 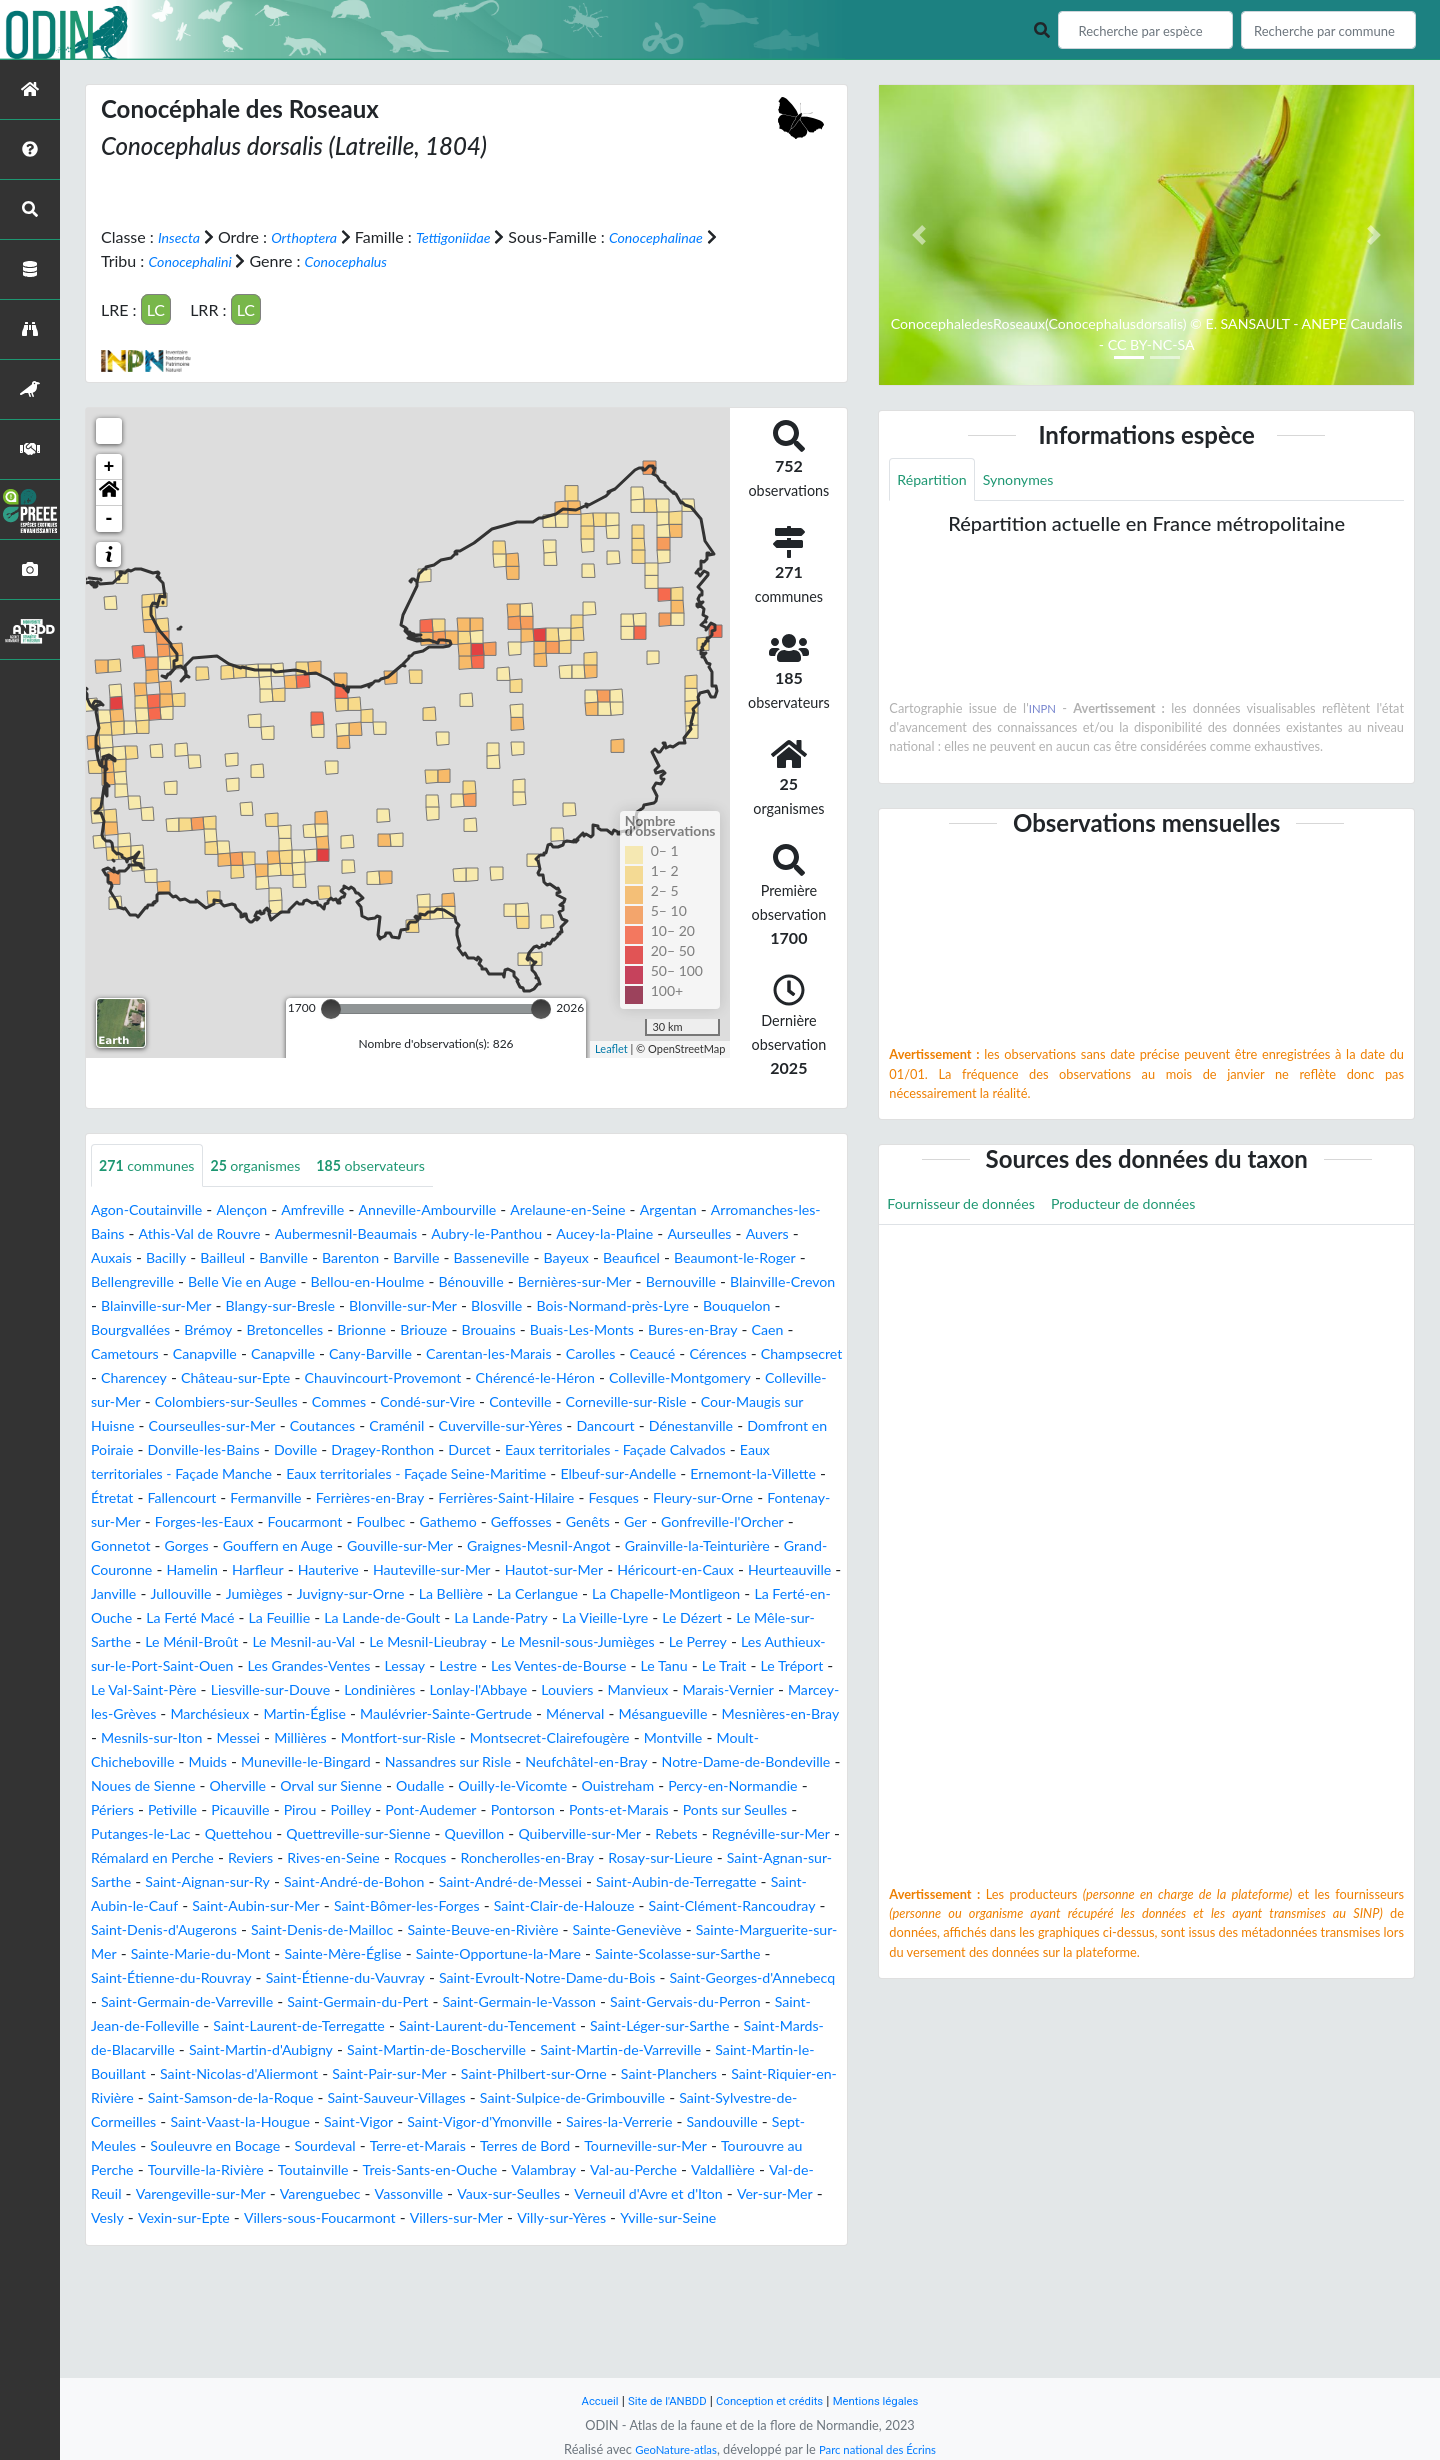 I want to click on Mentions légales, so click(x=890, y=2400).